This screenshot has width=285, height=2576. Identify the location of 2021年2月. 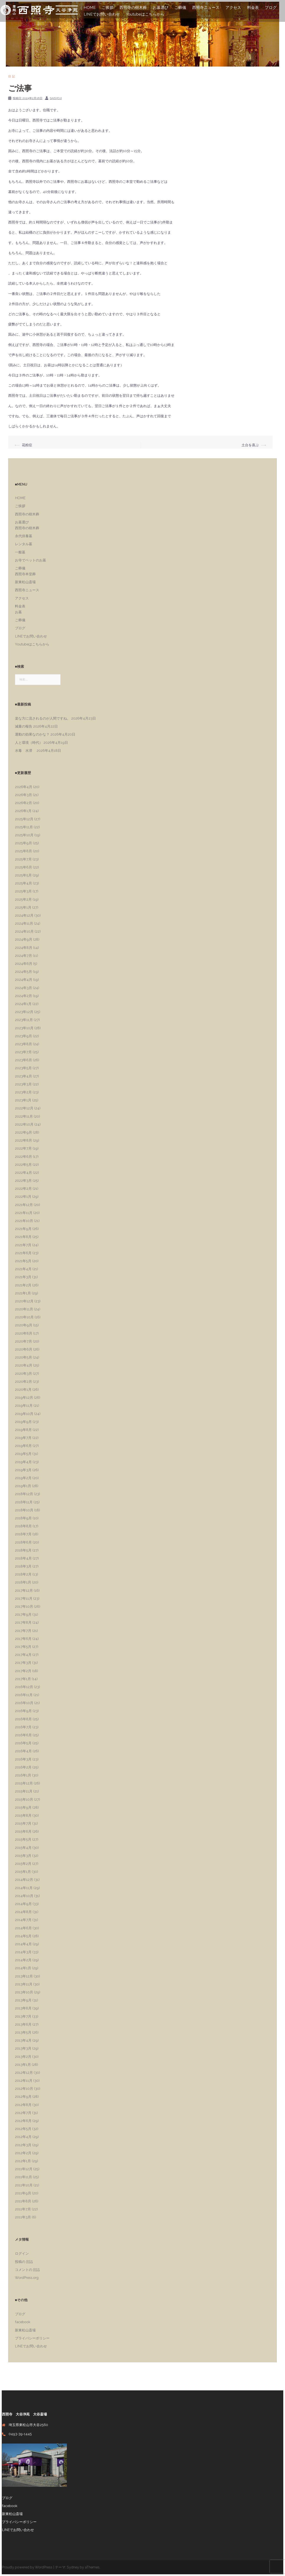
(23, 1285).